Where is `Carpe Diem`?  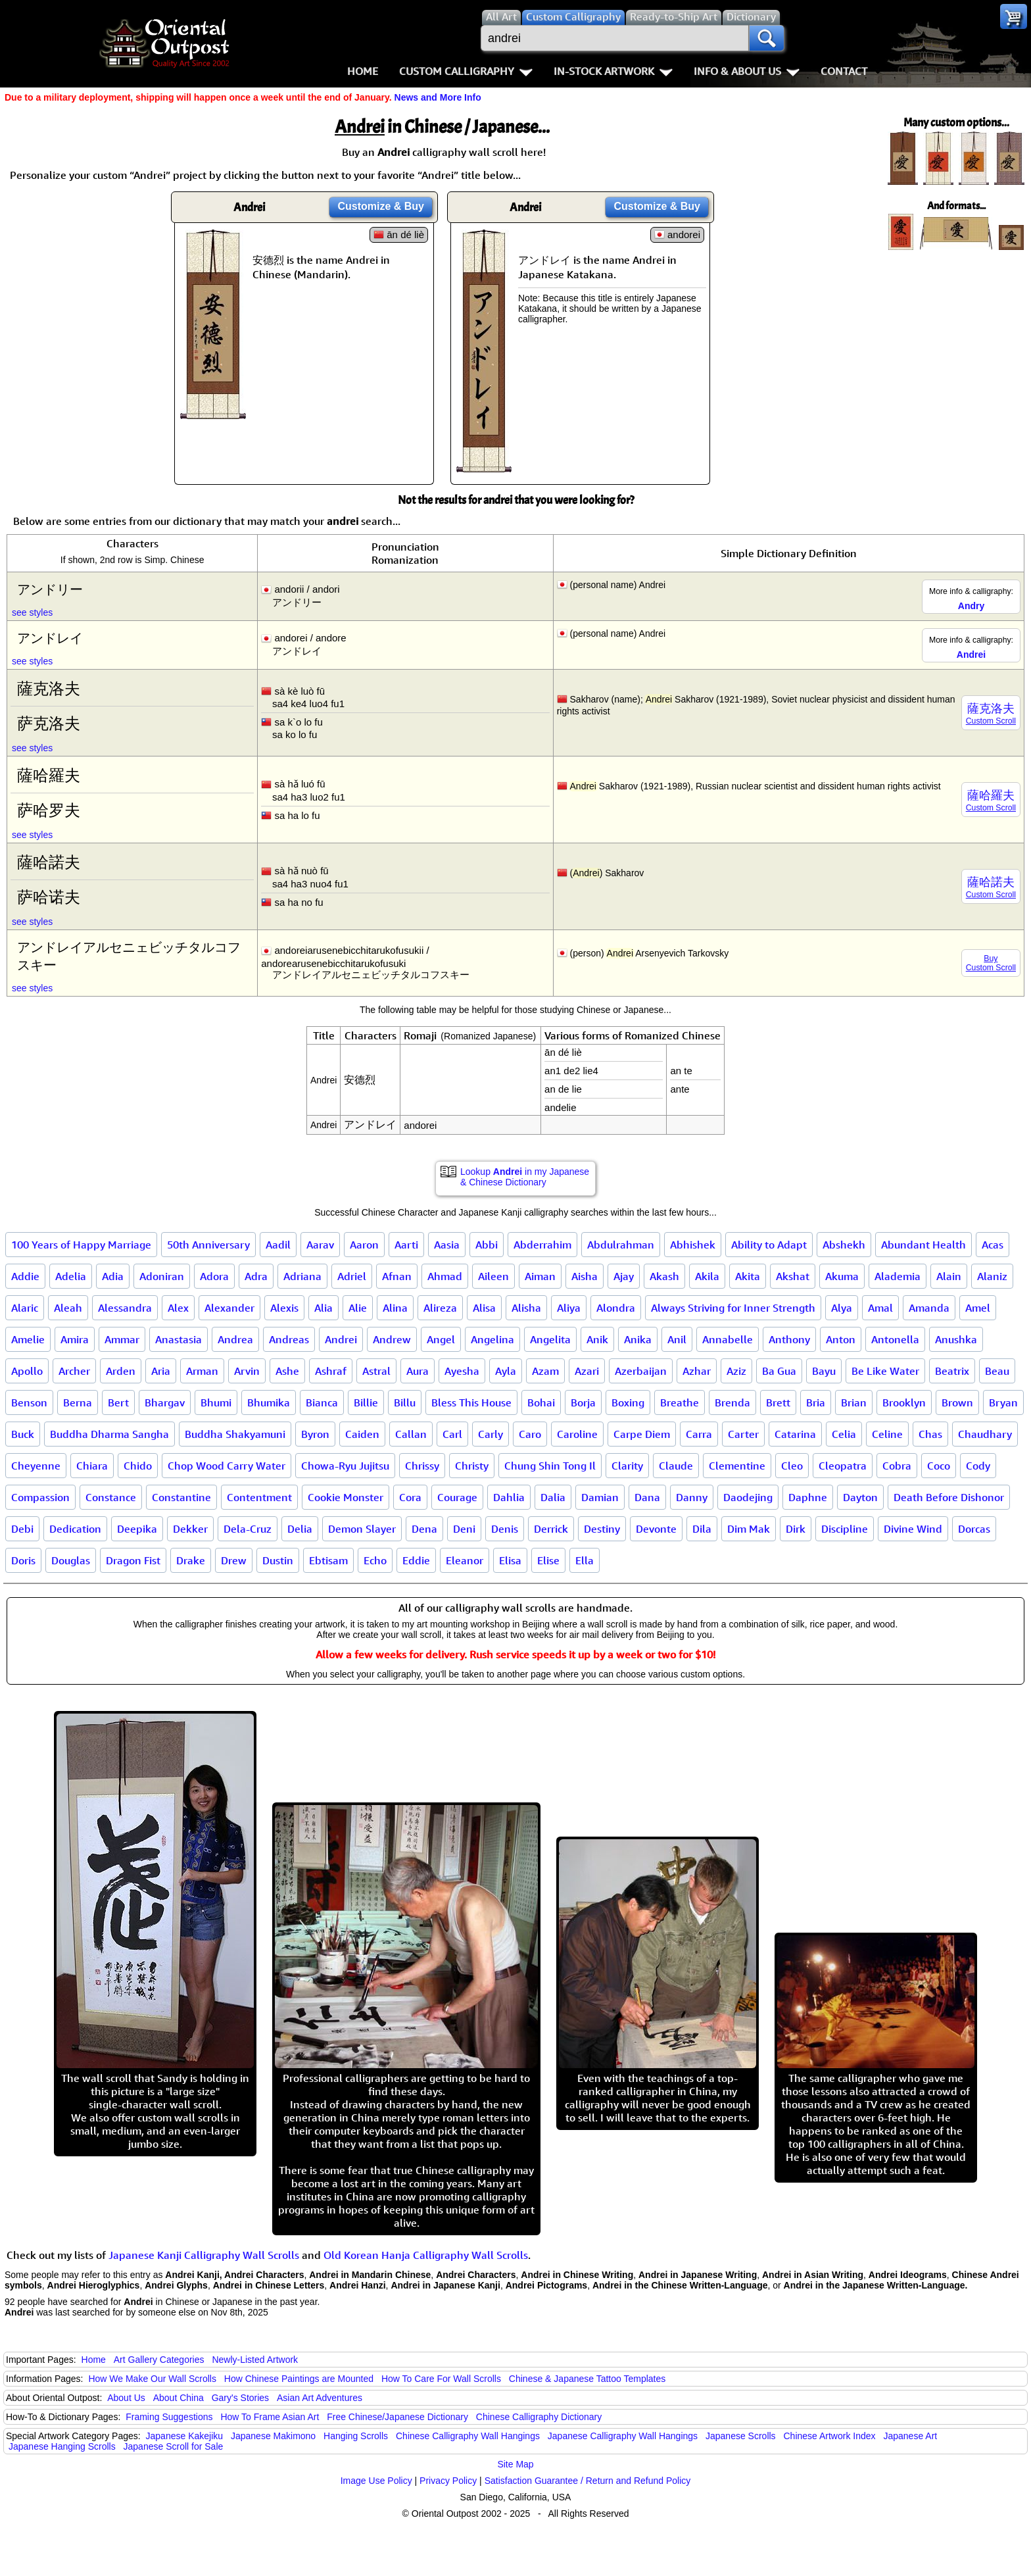 Carpe Diem is located at coordinates (641, 1434).